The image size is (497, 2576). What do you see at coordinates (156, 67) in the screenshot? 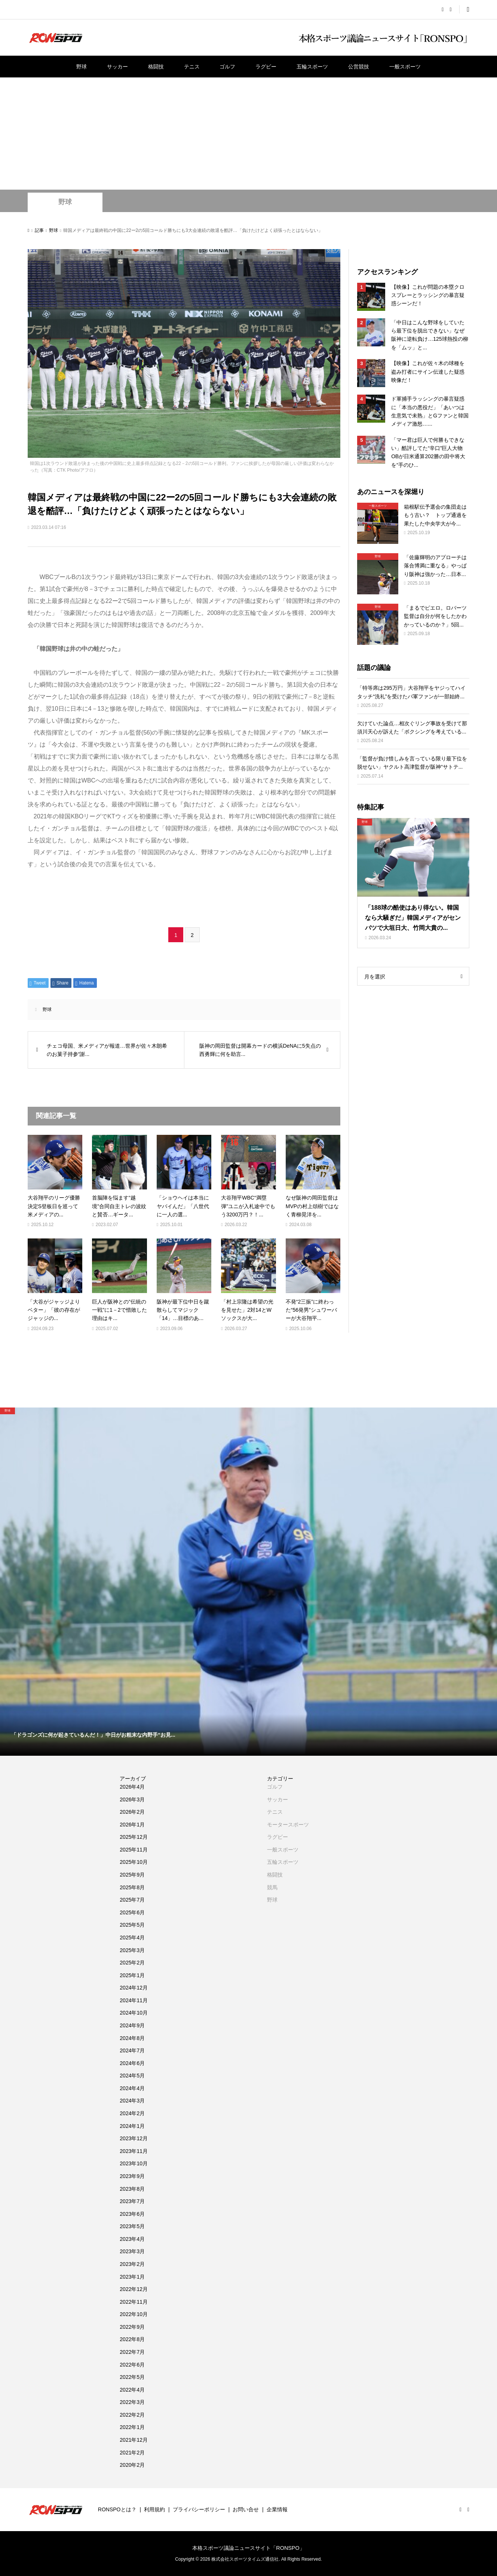
I see `格闘技` at bounding box center [156, 67].